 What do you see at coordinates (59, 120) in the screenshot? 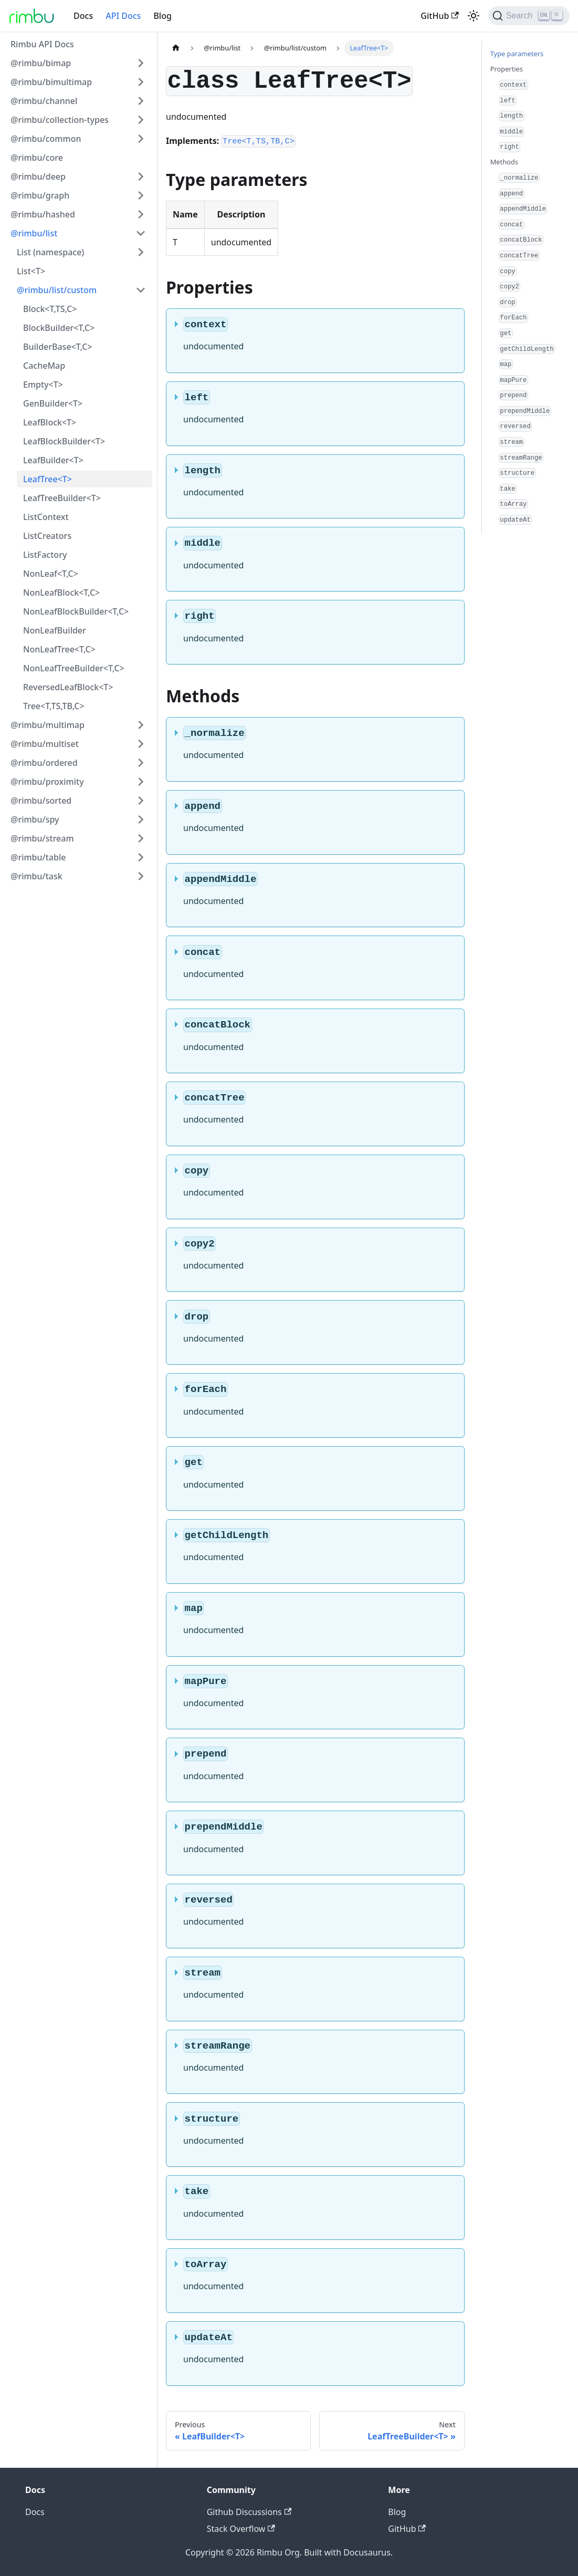
I see `@rimbu/collection-types` at bounding box center [59, 120].